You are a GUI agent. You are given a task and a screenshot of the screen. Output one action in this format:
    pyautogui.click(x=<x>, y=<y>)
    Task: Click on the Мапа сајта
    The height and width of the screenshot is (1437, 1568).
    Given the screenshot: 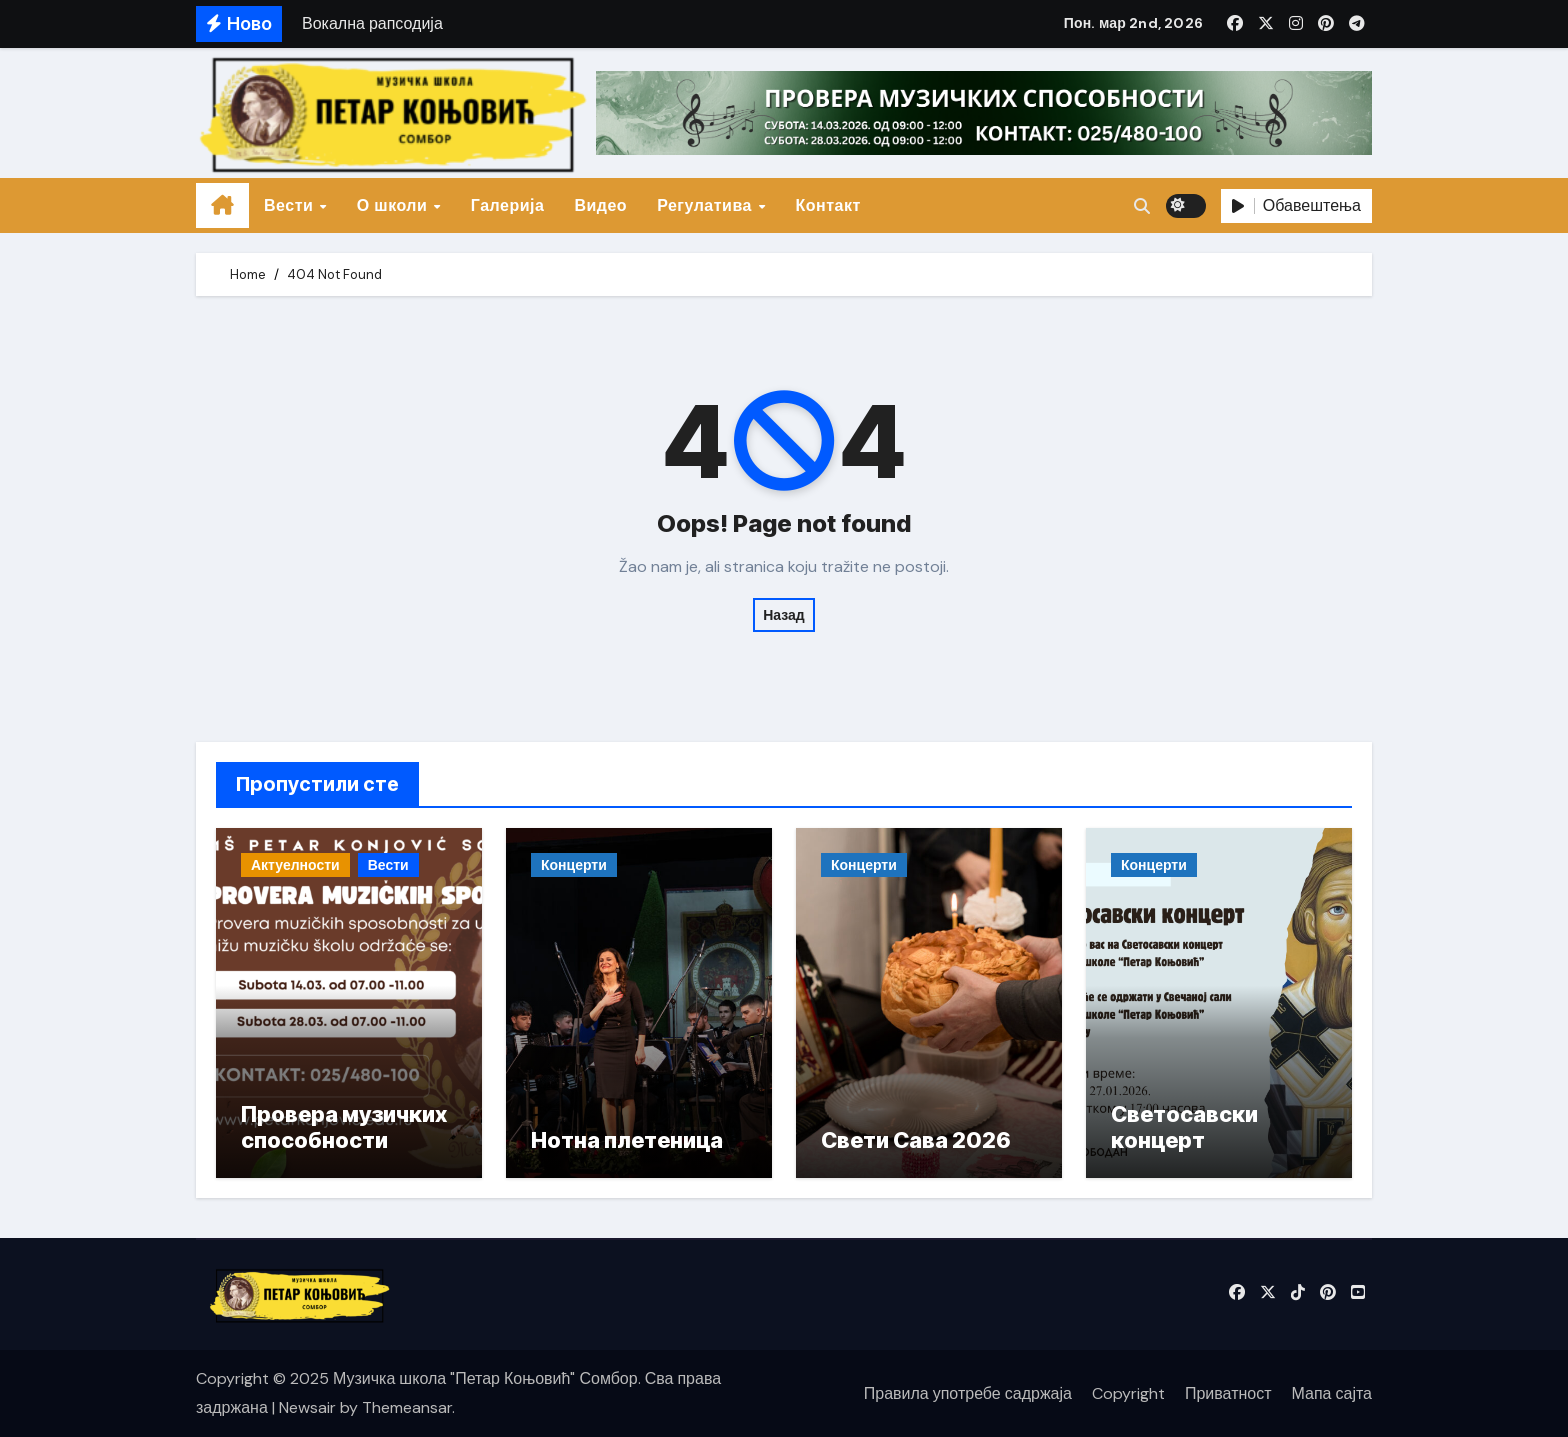 What is the action you would take?
    pyautogui.click(x=1332, y=1393)
    